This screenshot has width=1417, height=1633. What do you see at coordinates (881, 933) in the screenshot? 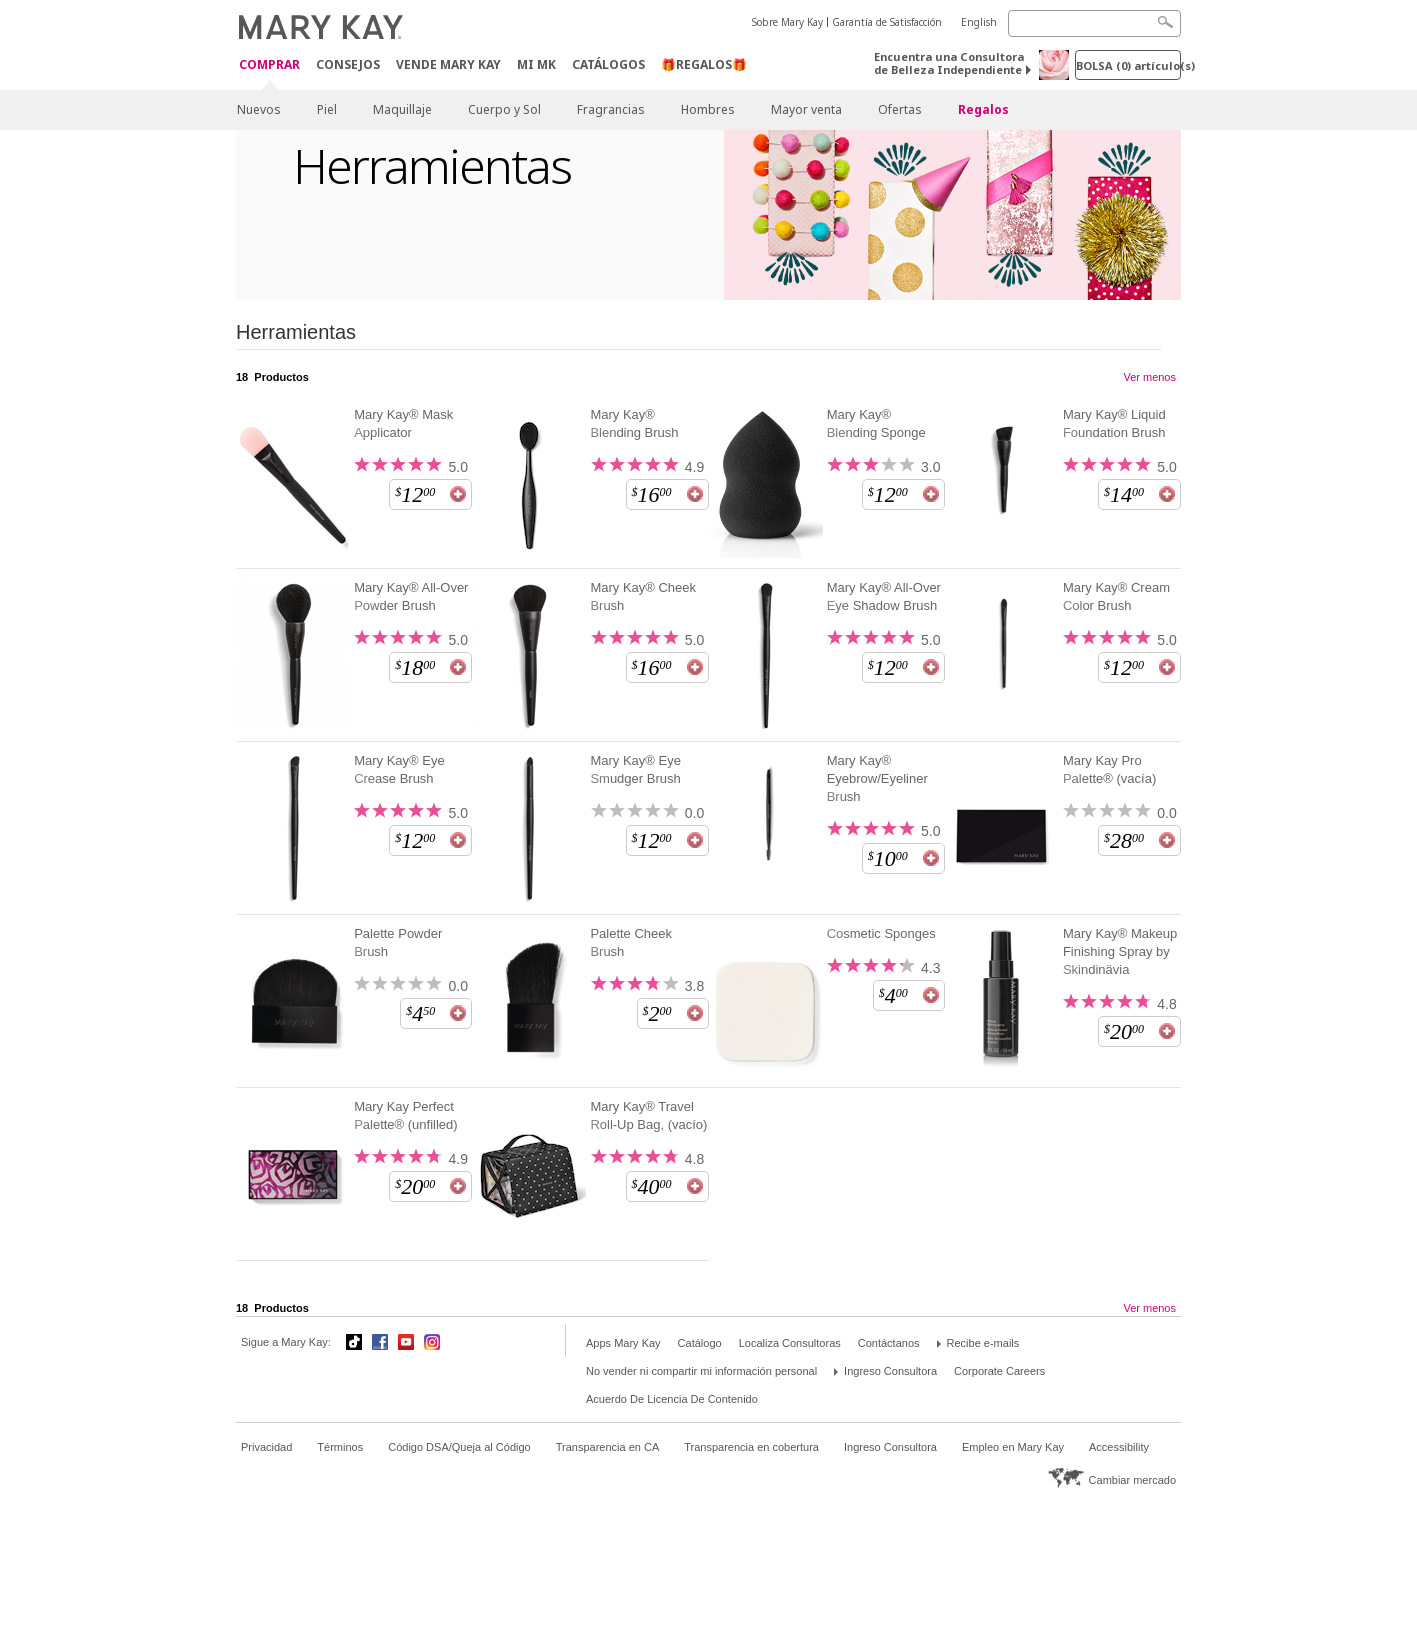
I see `Cosmetic Sponges` at bounding box center [881, 933].